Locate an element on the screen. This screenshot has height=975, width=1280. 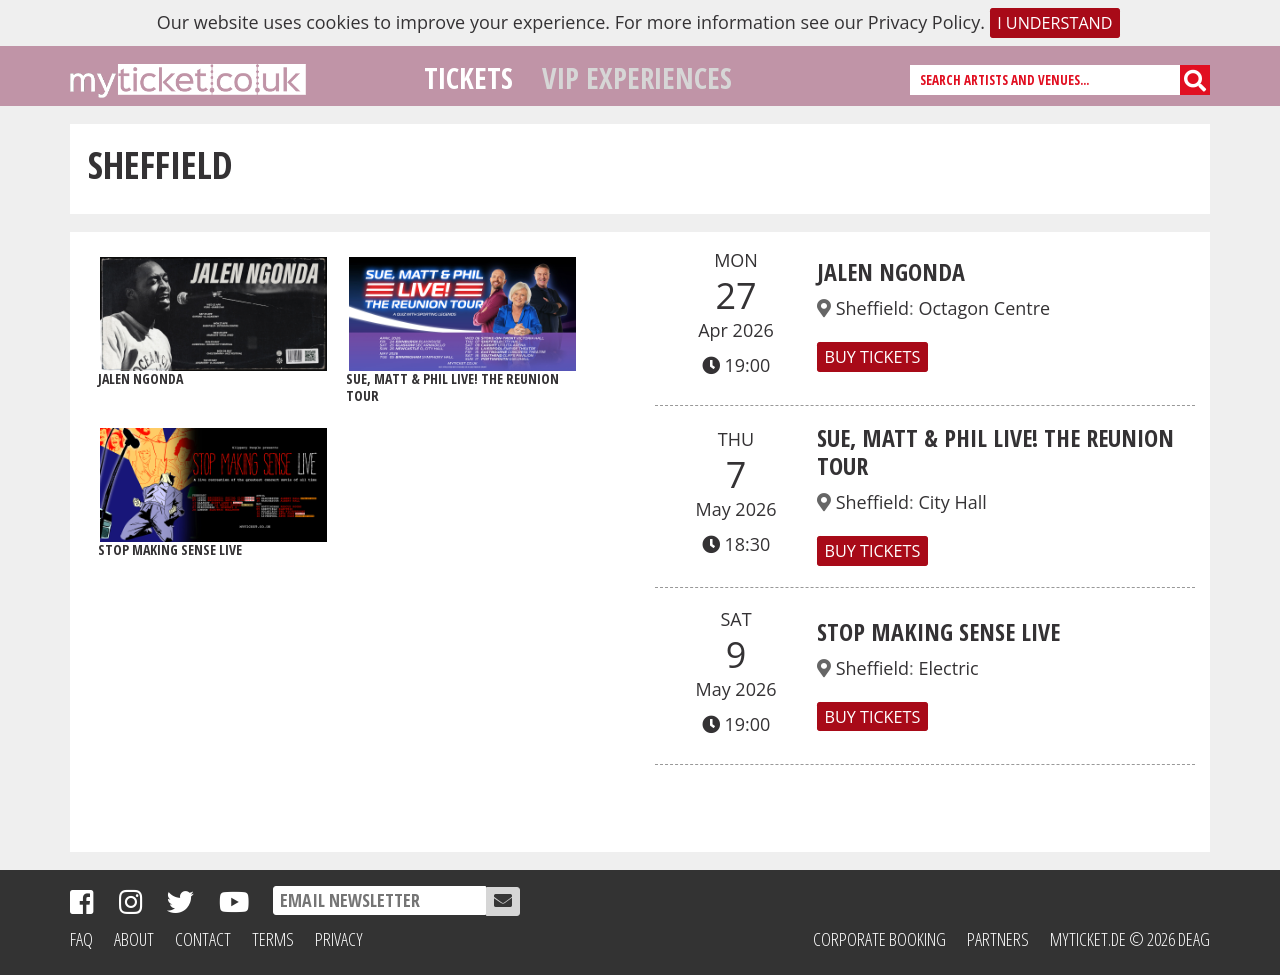
I understand is located at coordinates (1054, 23).